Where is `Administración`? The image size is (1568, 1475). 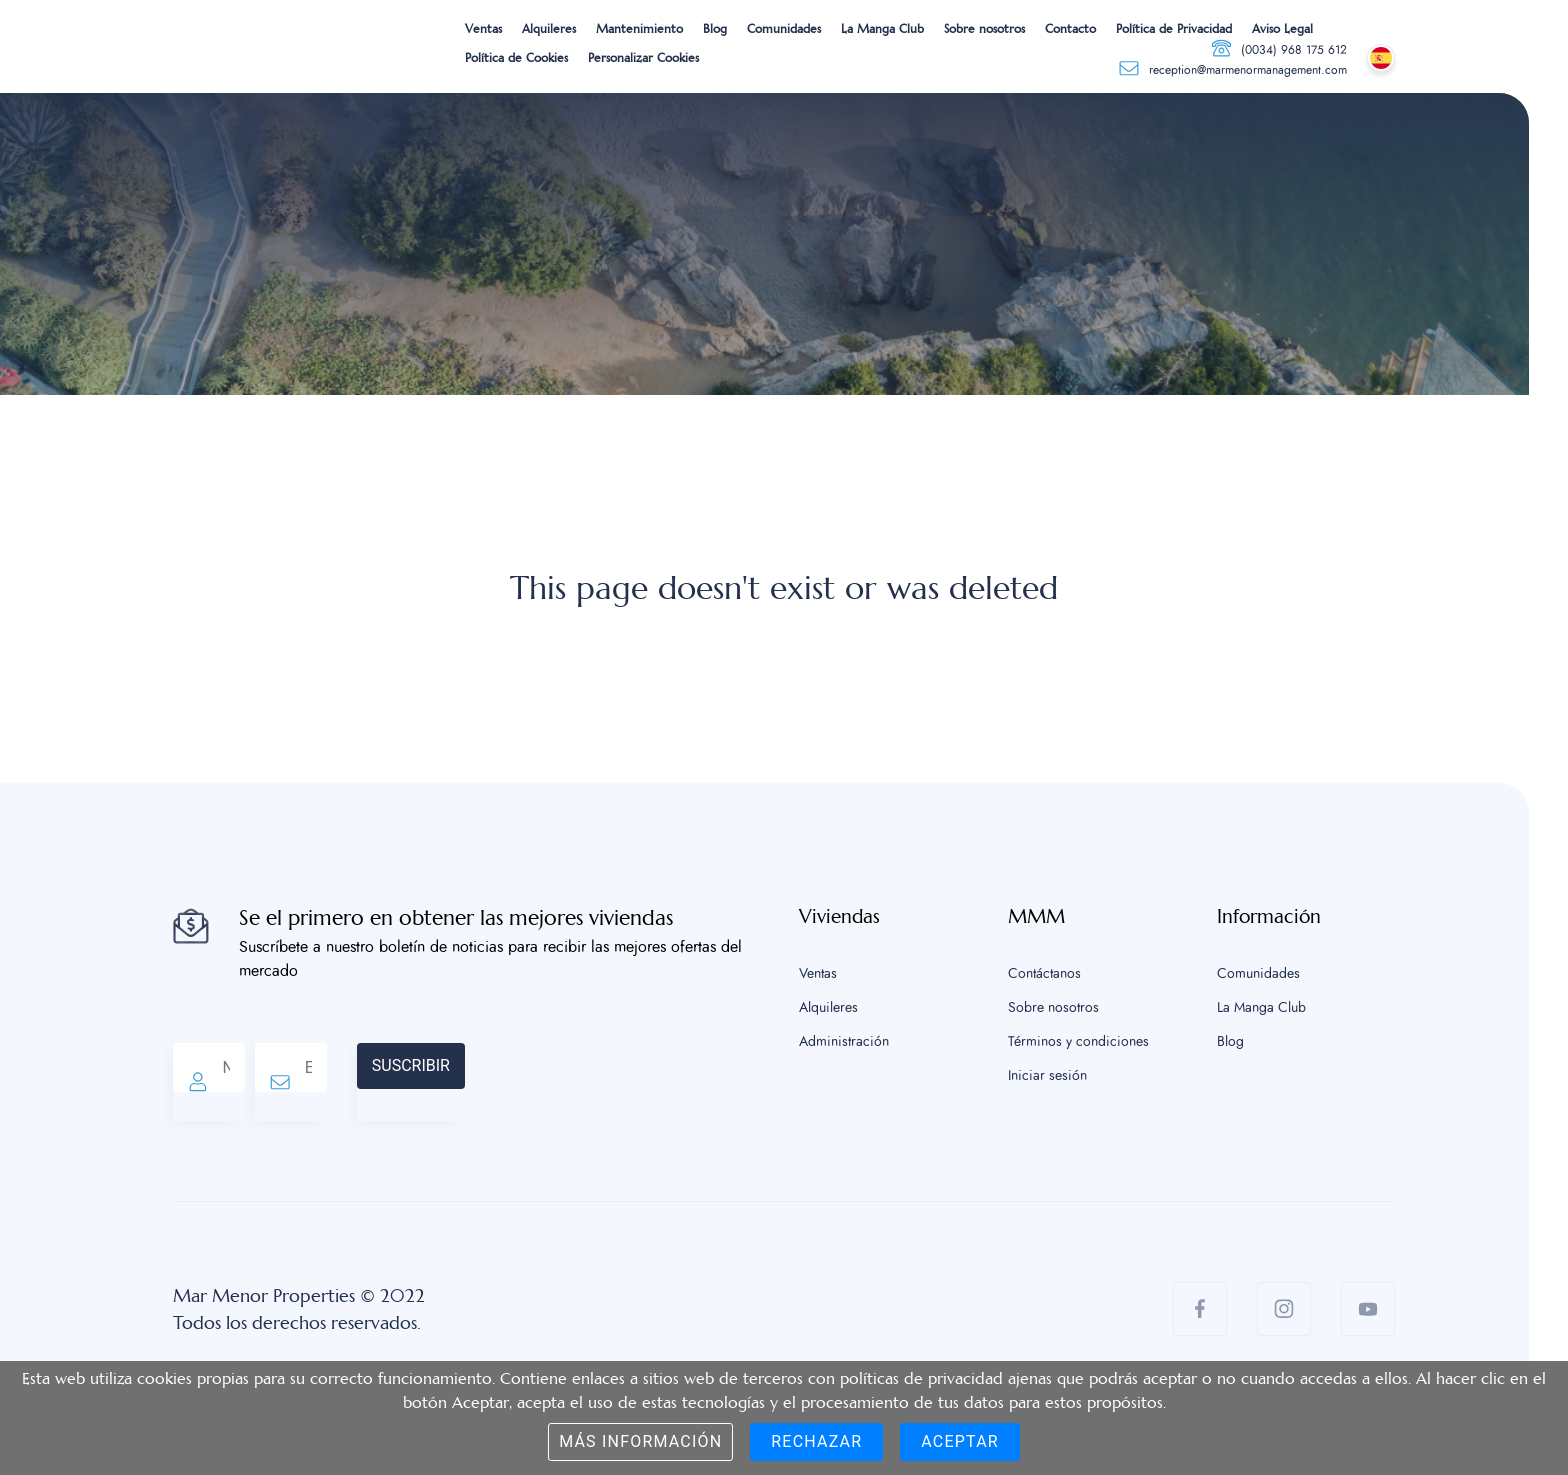
Administración is located at coordinates (844, 1042).